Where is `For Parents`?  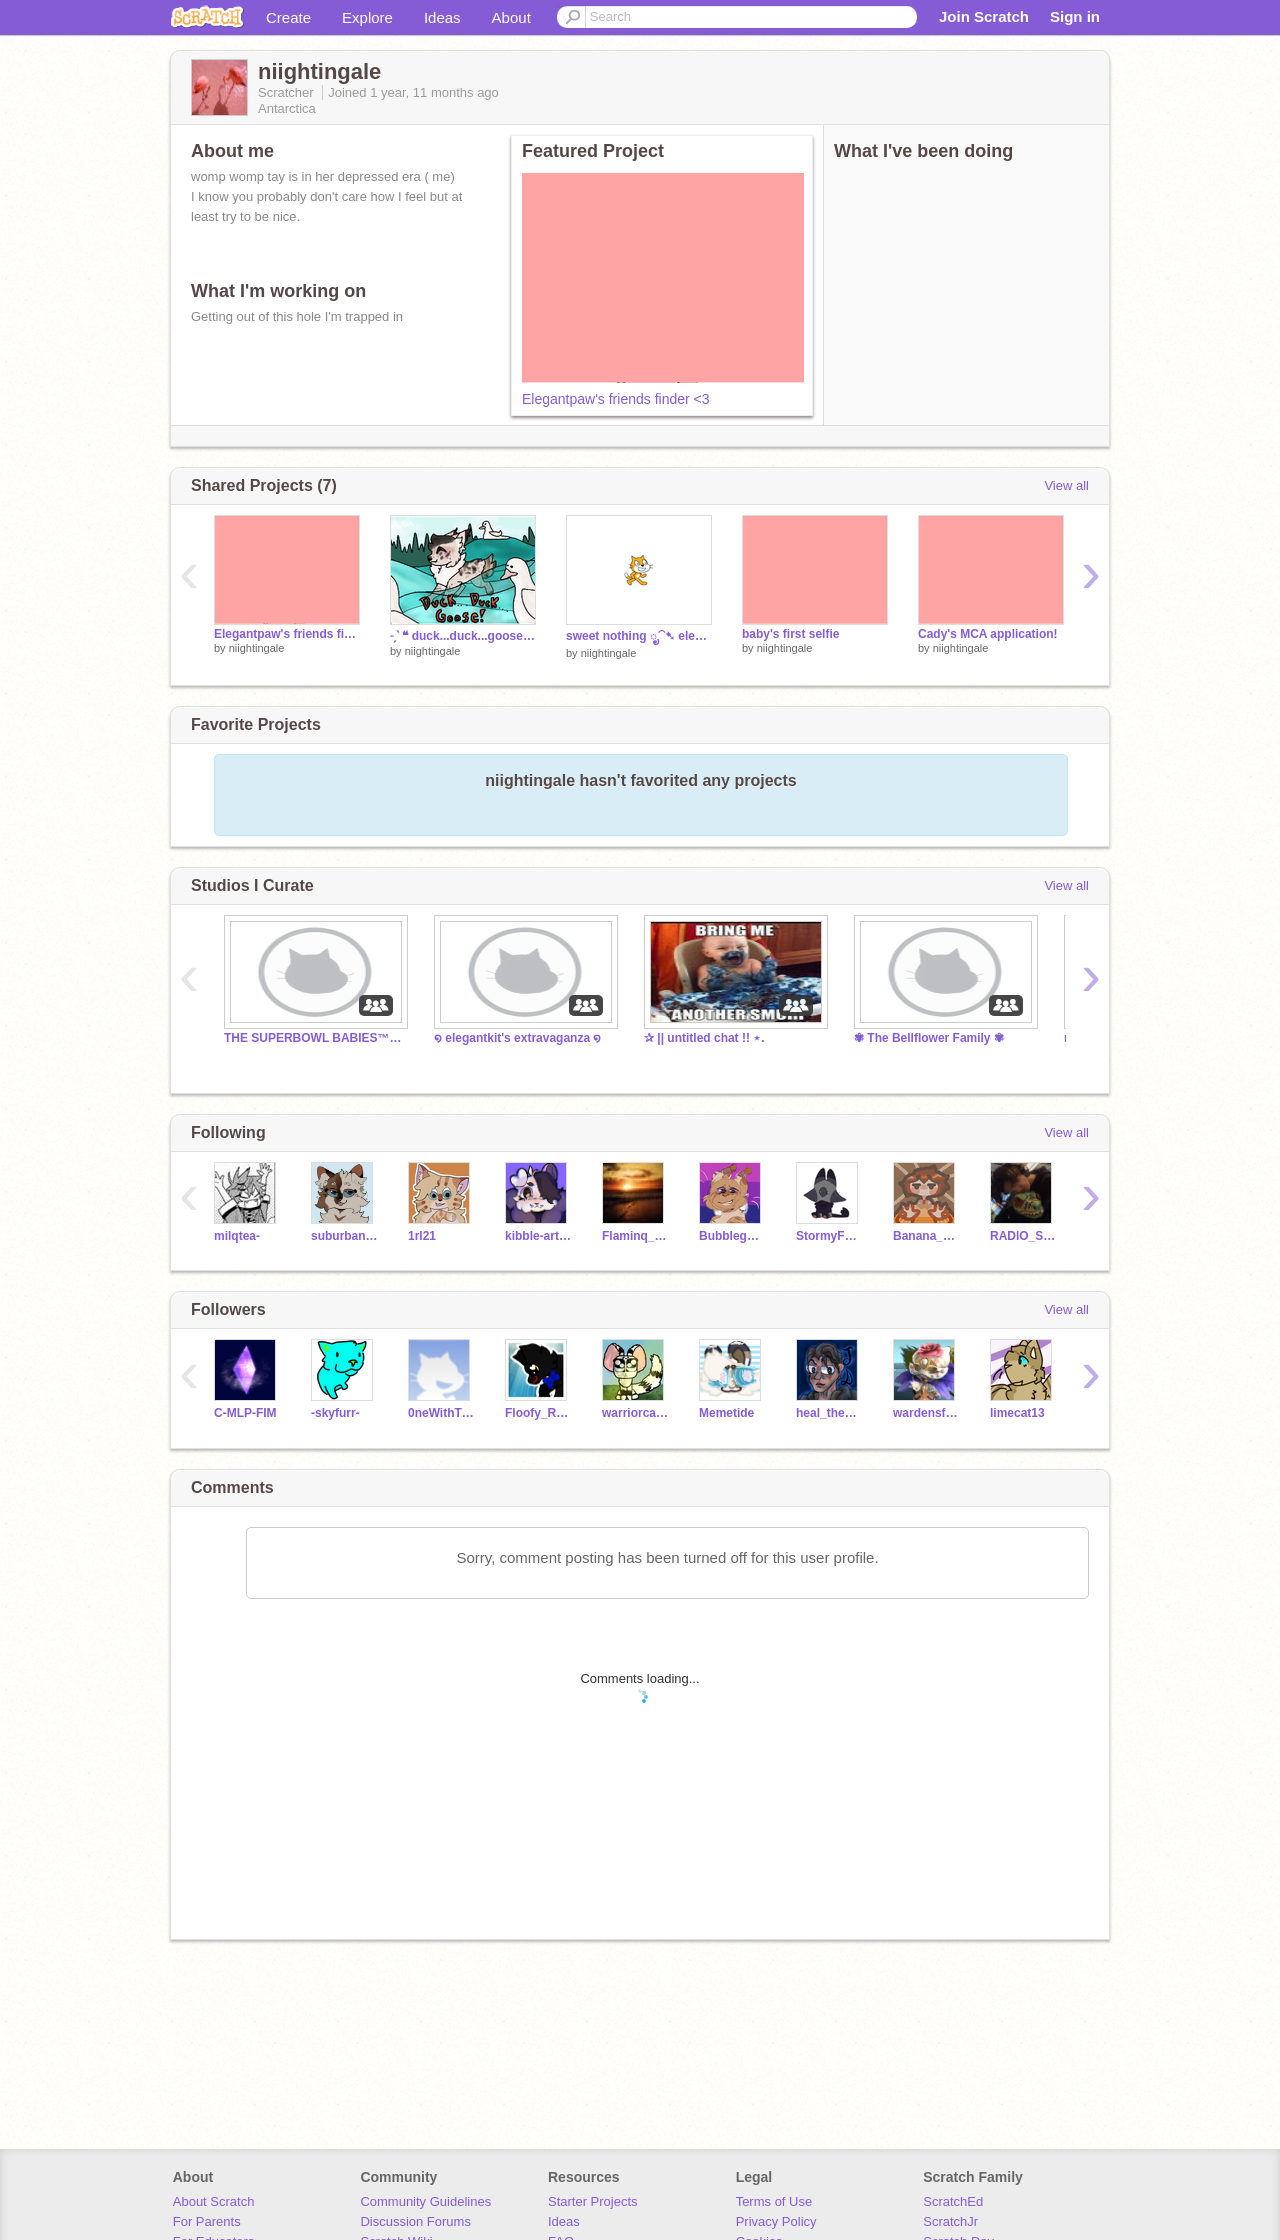 For Parents is located at coordinates (207, 2221).